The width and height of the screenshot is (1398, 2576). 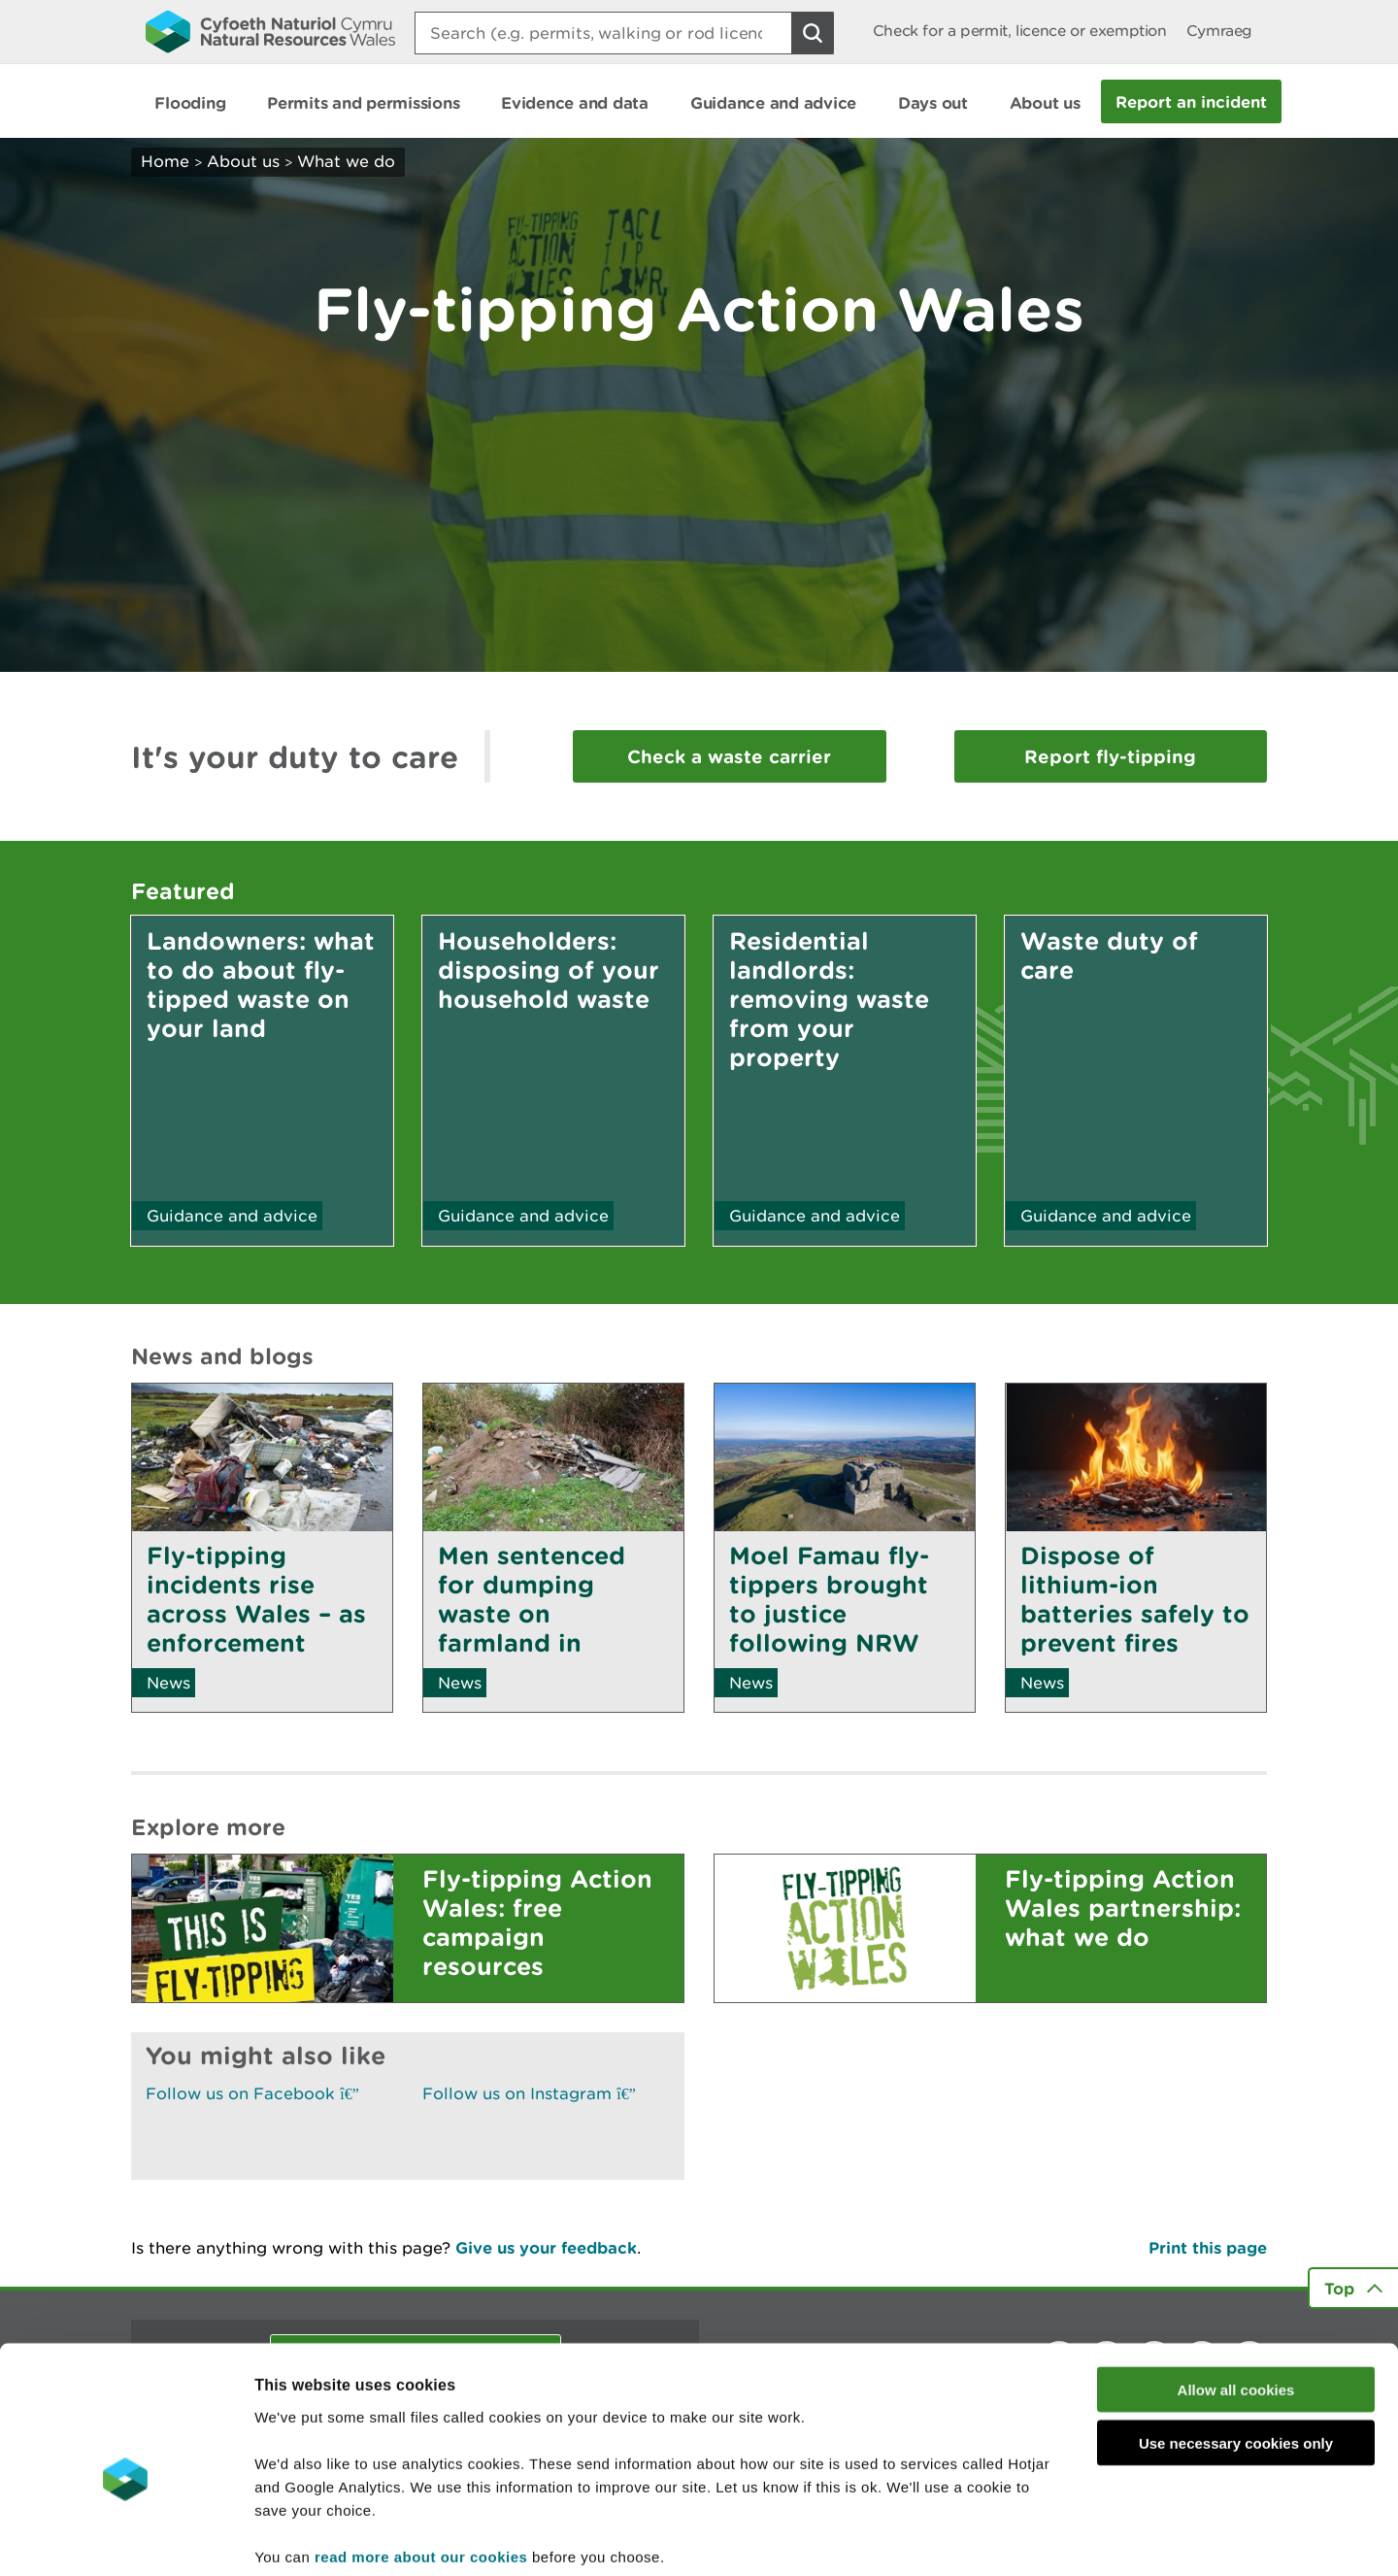 What do you see at coordinates (529, 2093) in the screenshot?
I see `Follow us on Instagram` at bounding box center [529, 2093].